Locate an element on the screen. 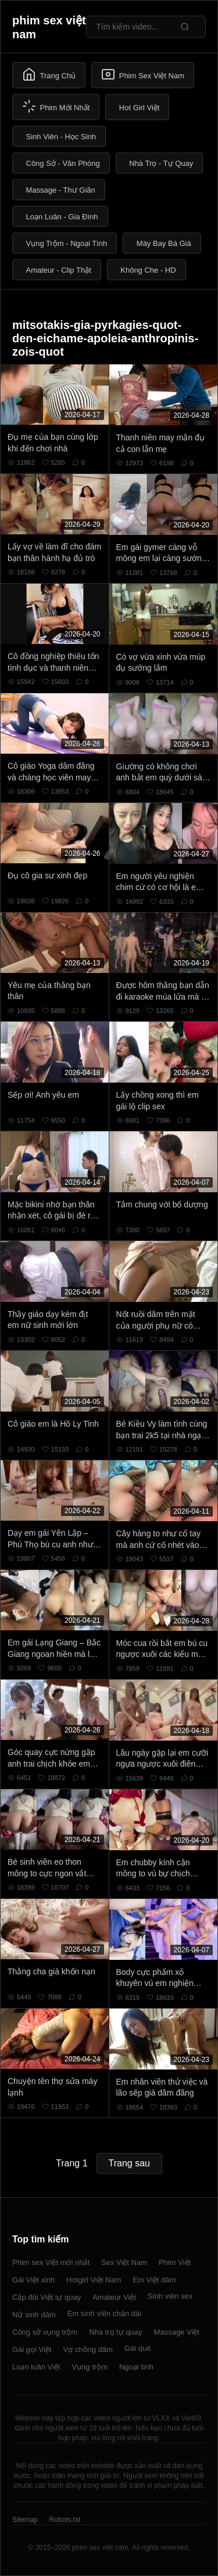  Sitemap is located at coordinates (25, 2520).